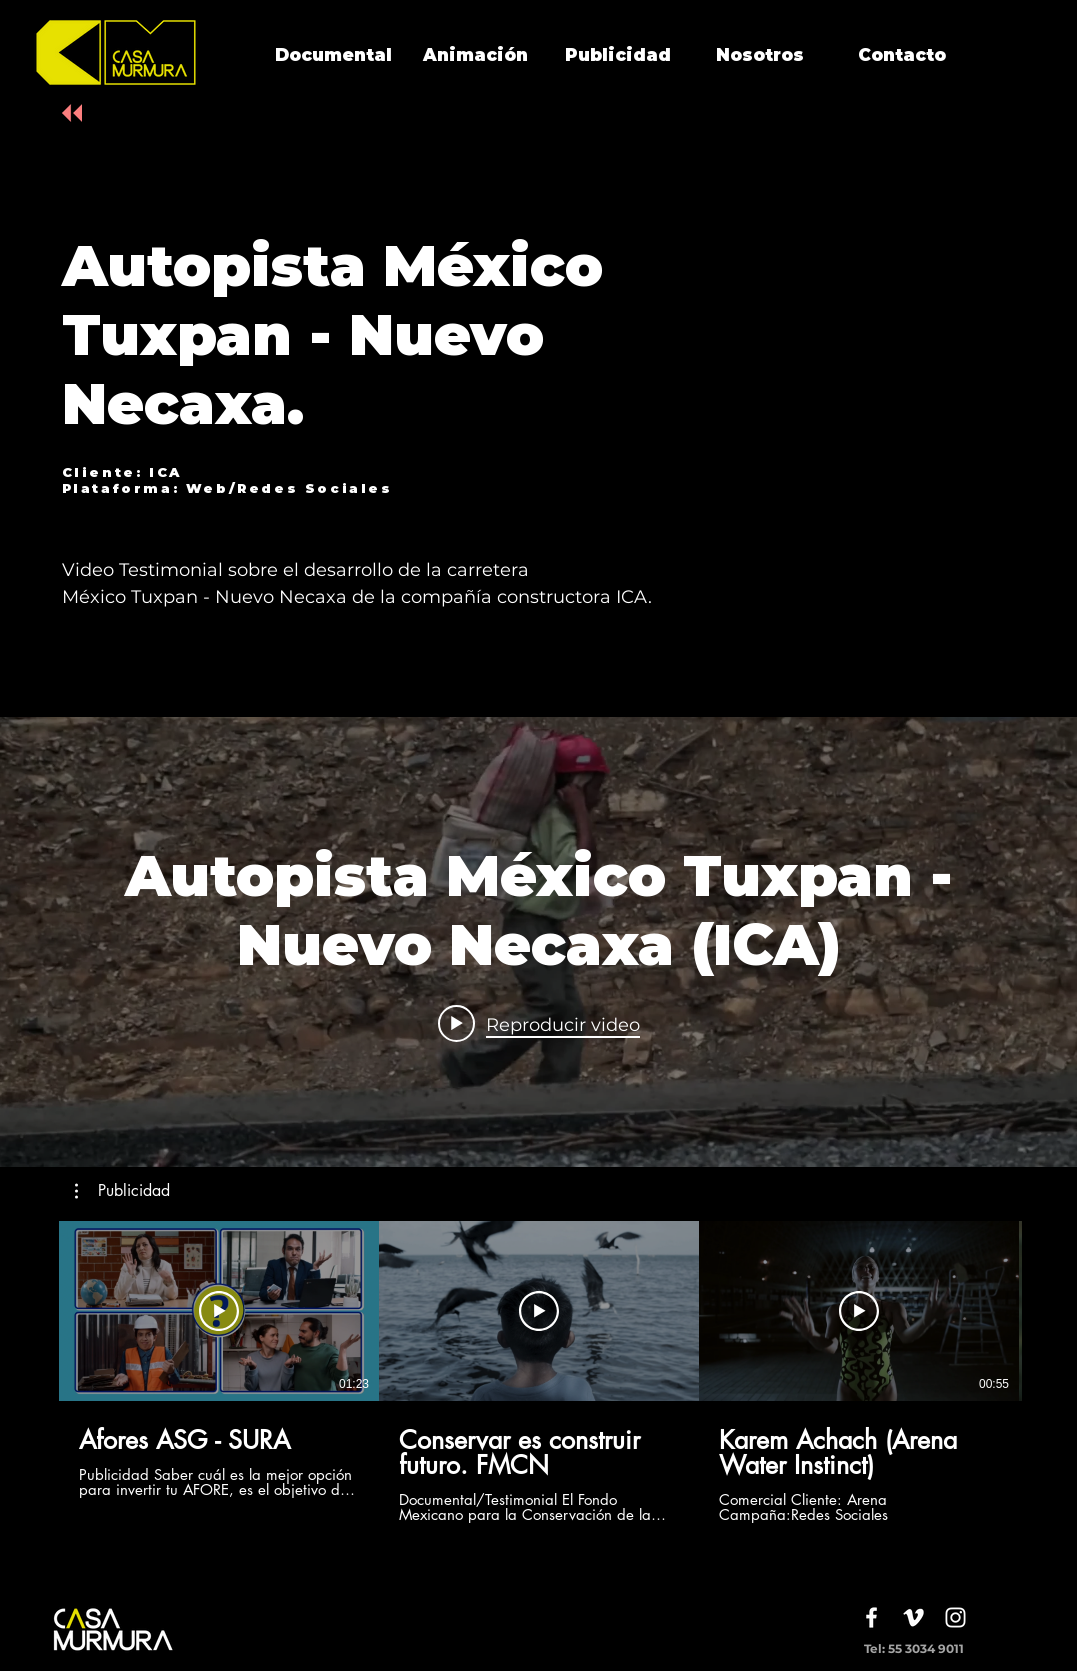  Describe the element at coordinates (760, 56) in the screenshot. I see `[Nosotros]` at that location.